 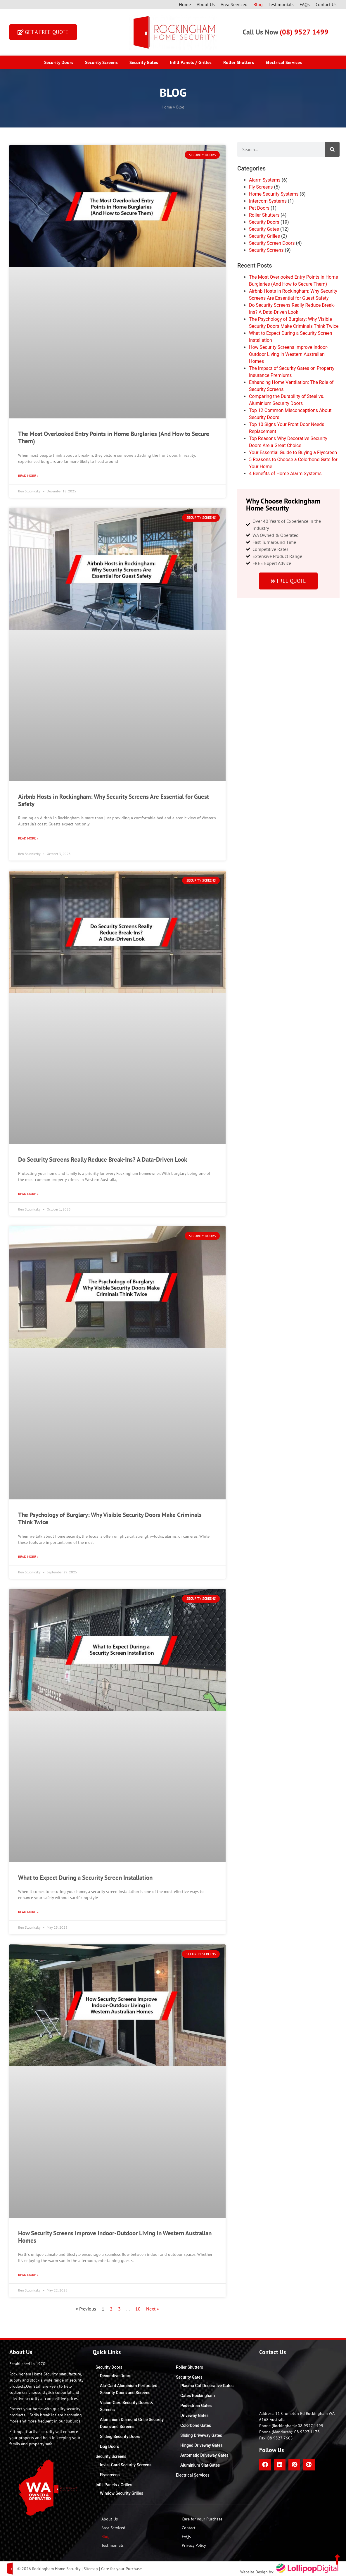 I want to click on Aluminium Slat Gates, so click(x=200, y=2465).